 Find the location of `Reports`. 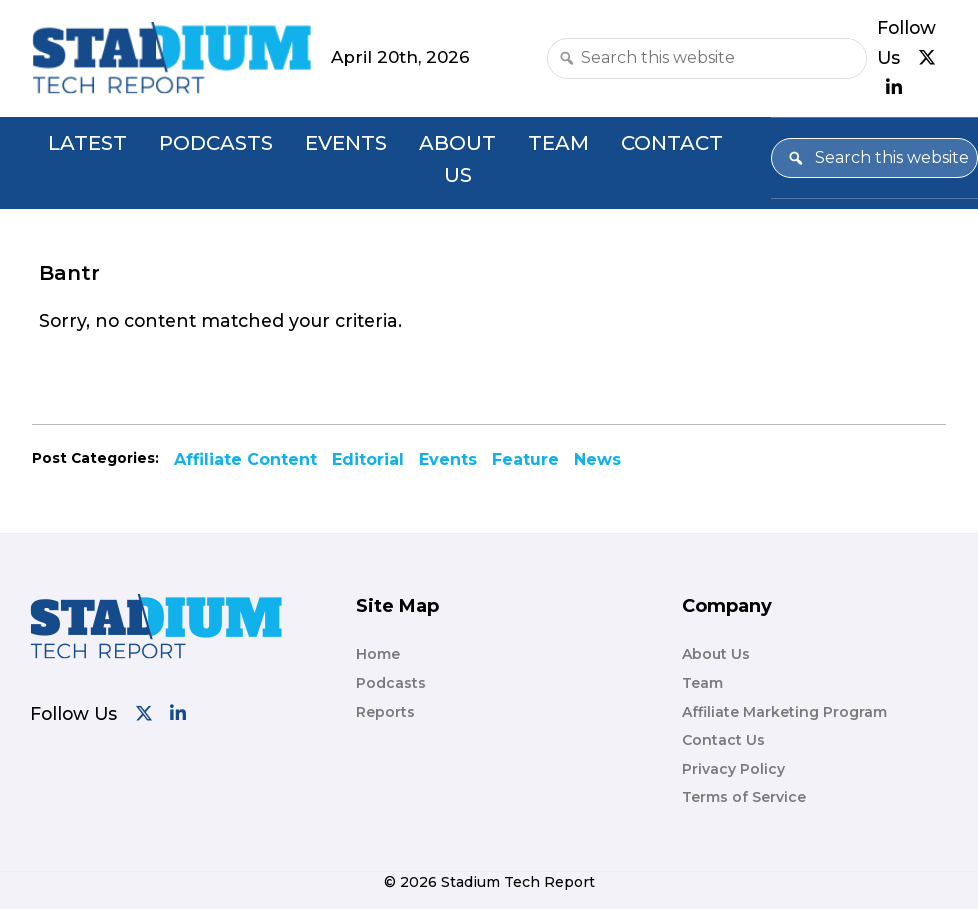

Reports is located at coordinates (385, 712).